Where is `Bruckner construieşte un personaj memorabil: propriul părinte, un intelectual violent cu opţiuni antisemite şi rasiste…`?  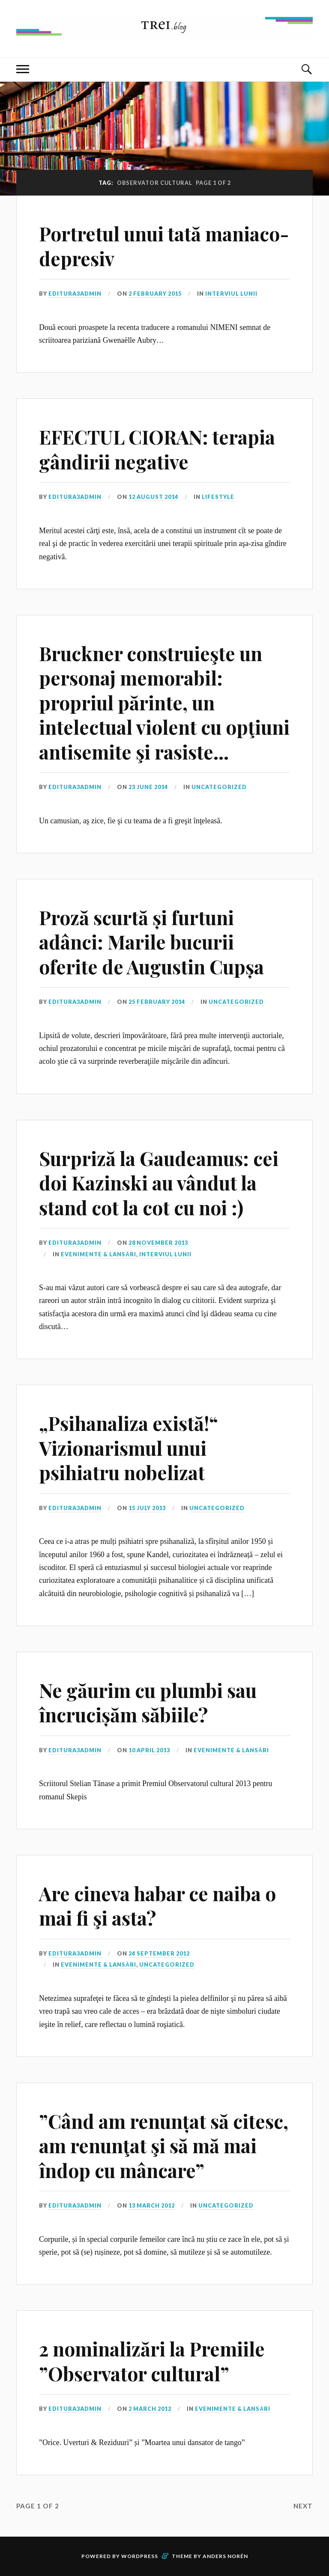
Bruckner construieşte un personaj memorabil: propriul părinte, un intelectual violent cu opţiuni antisemite şi rasiste… is located at coordinates (164, 702).